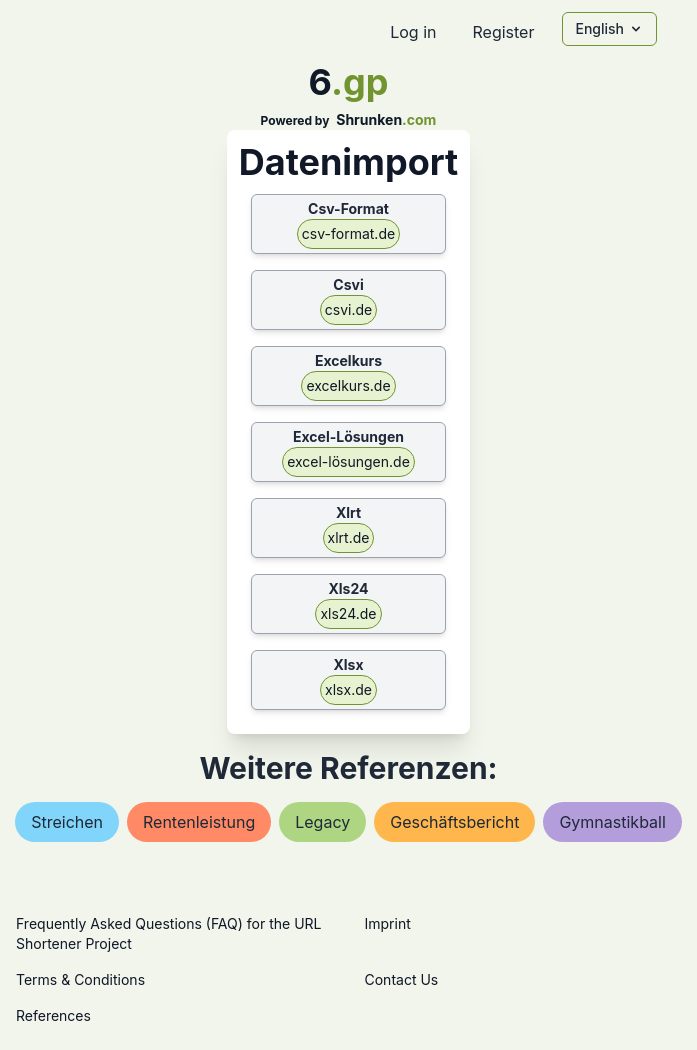 The height and width of the screenshot is (1050, 697). Describe the element at coordinates (388, 923) in the screenshot. I see `Imprint` at that location.